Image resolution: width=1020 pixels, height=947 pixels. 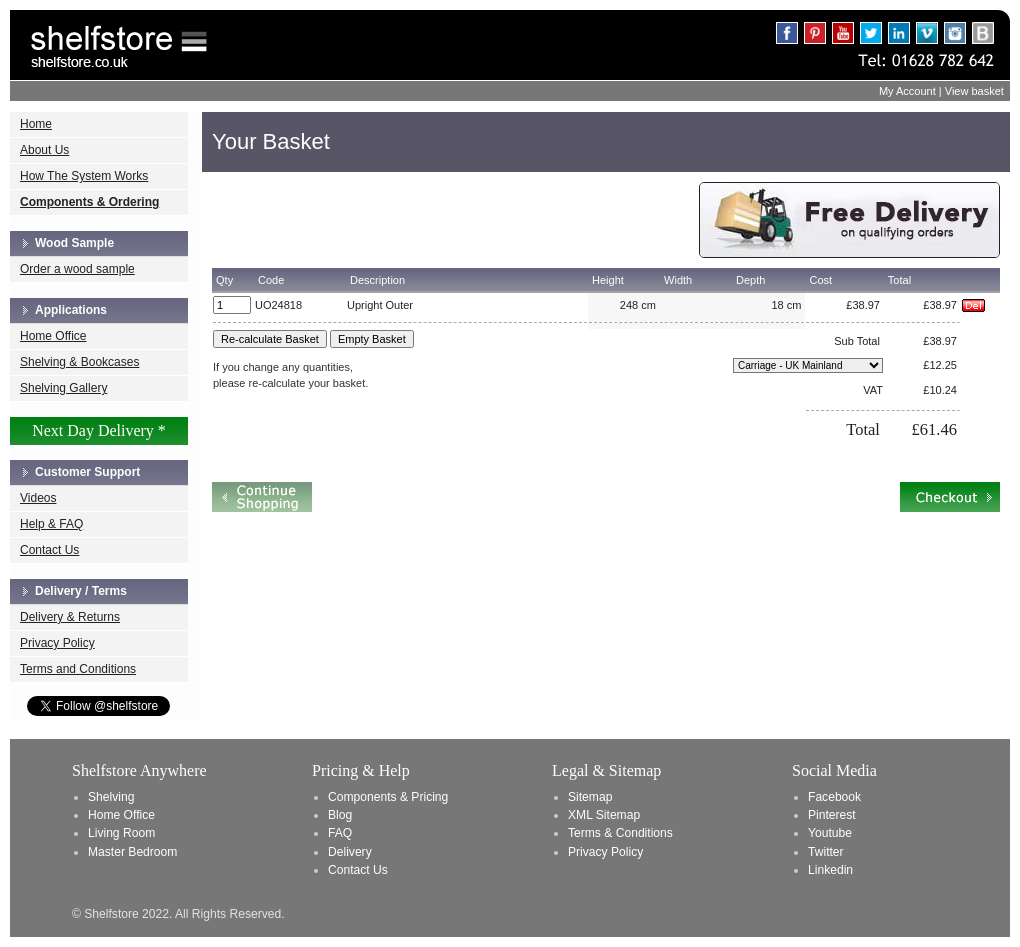 I want to click on View basket, so click(x=974, y=91).